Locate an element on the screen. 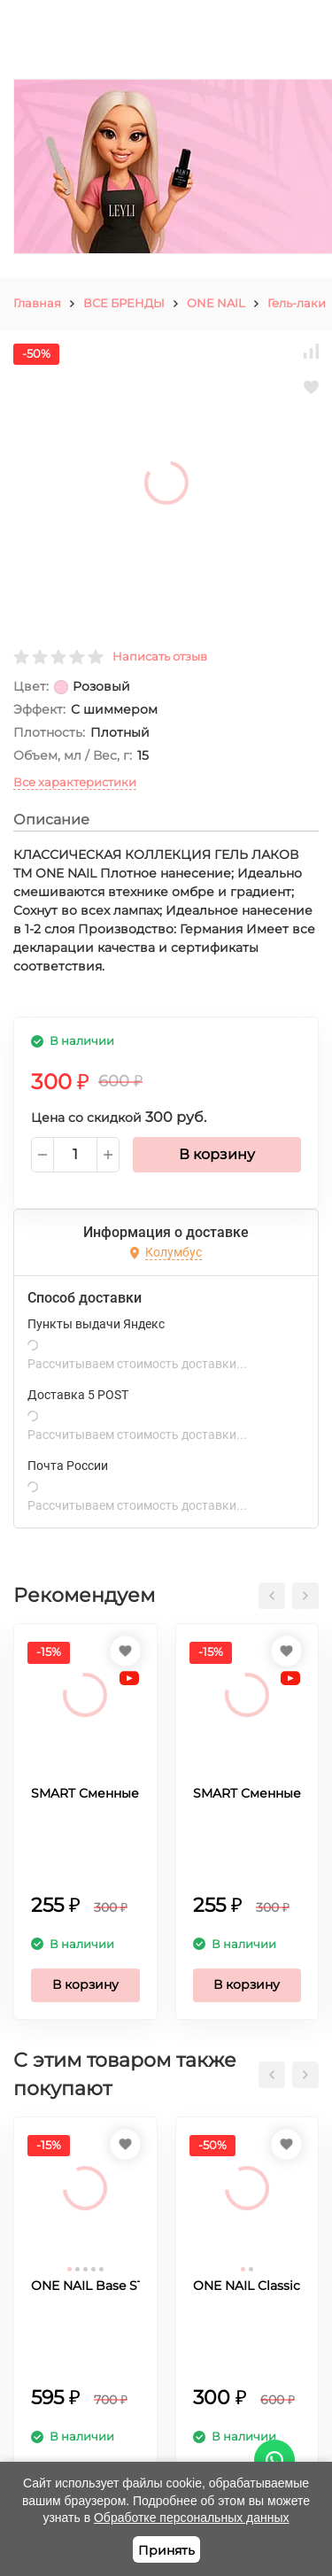 Image resolution: width=332 pixels, height=2576 pixels. Гель-лаки is located at coordinates (296, 303).